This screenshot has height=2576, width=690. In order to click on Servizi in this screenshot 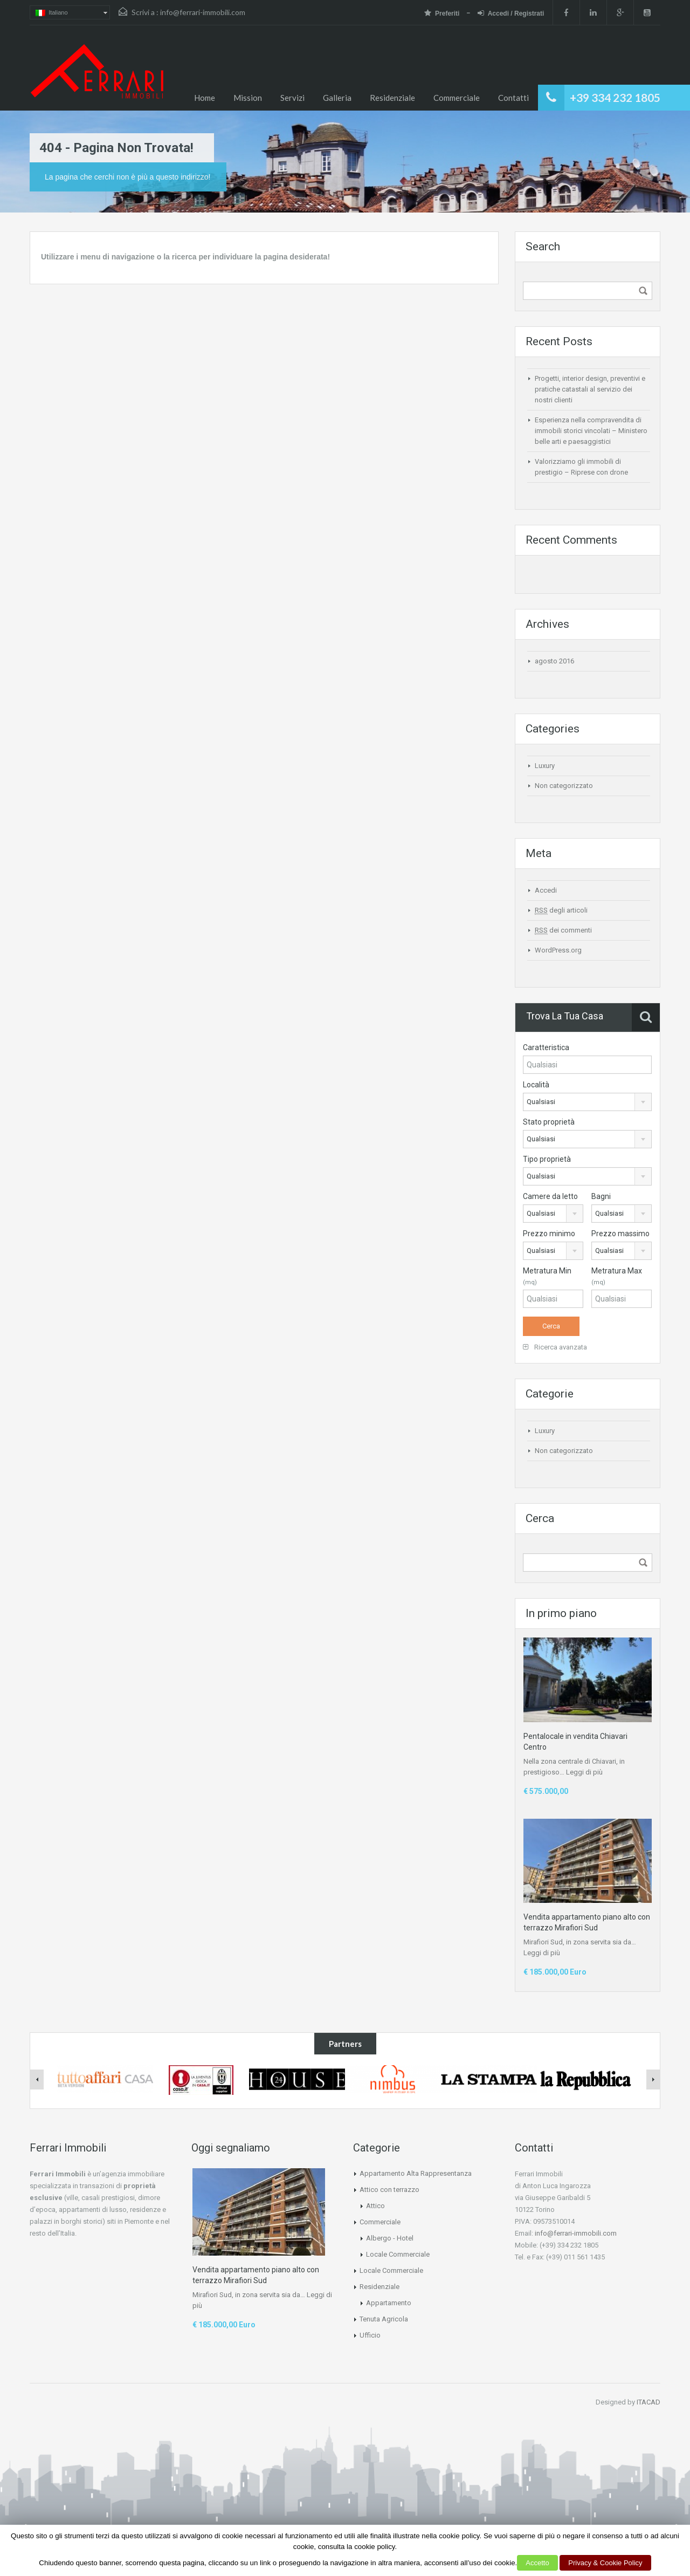, I will do `click(292, 97)`.